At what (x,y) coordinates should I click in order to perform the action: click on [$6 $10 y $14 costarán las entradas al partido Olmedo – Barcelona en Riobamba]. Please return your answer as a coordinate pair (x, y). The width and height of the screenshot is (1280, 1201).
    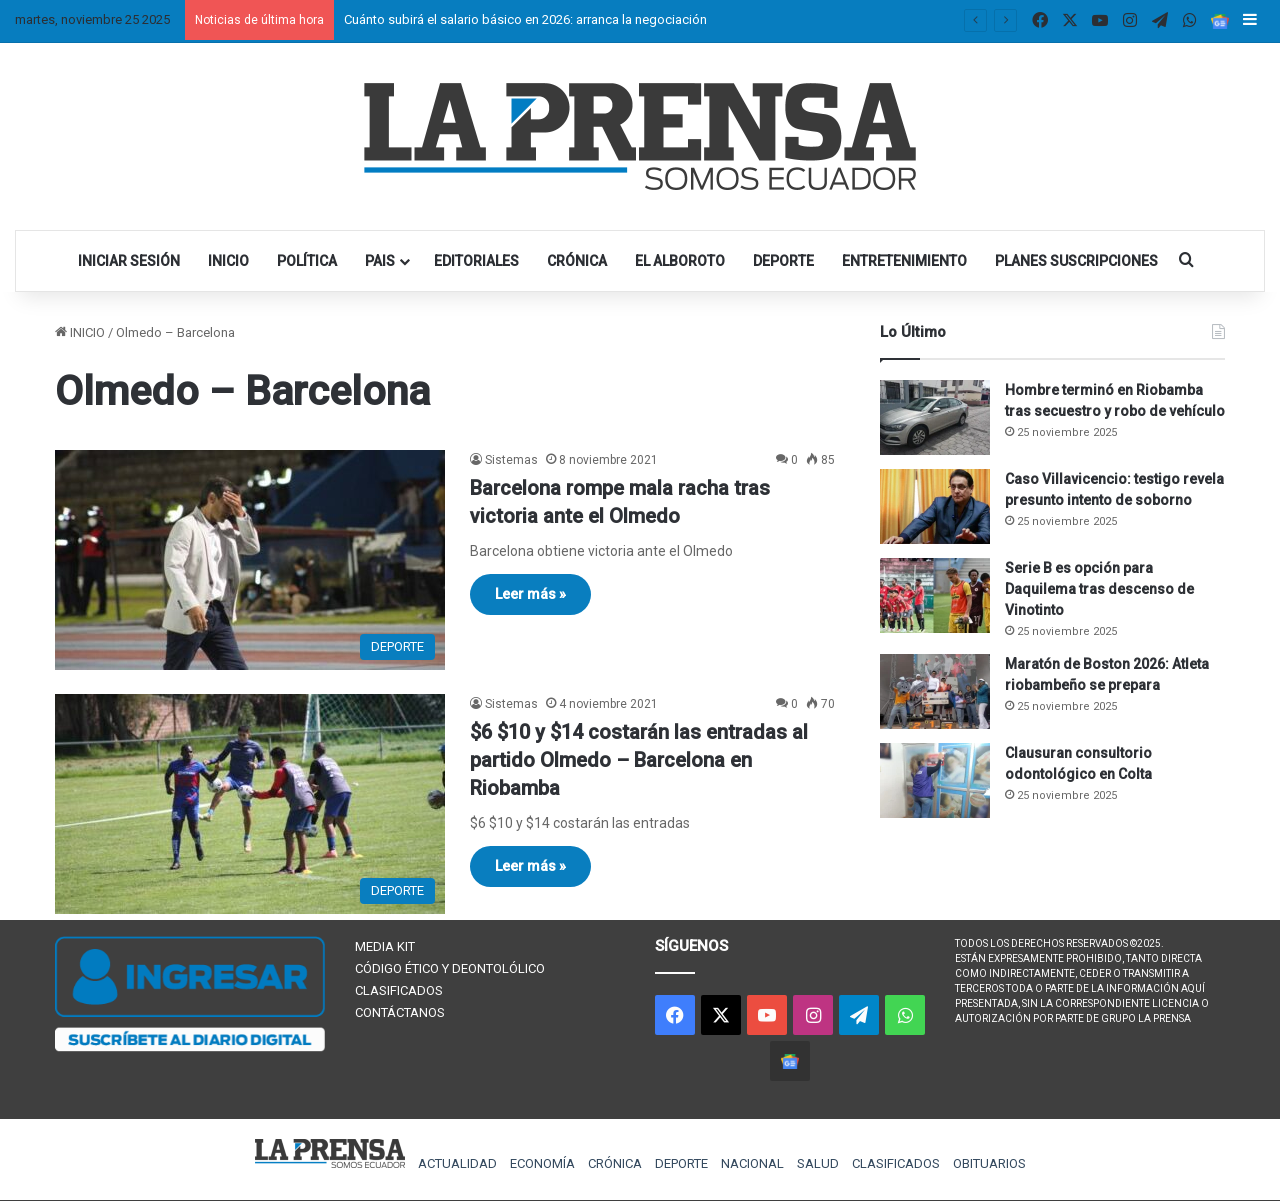
    Looking at the image, I should click on (250, 804).